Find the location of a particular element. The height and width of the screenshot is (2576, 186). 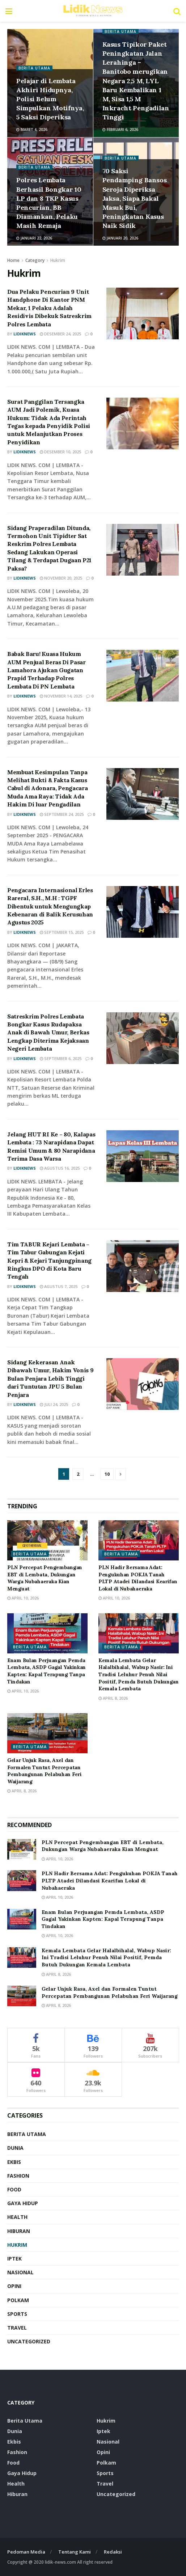

Hukrim is located at coordinates (57, 260).